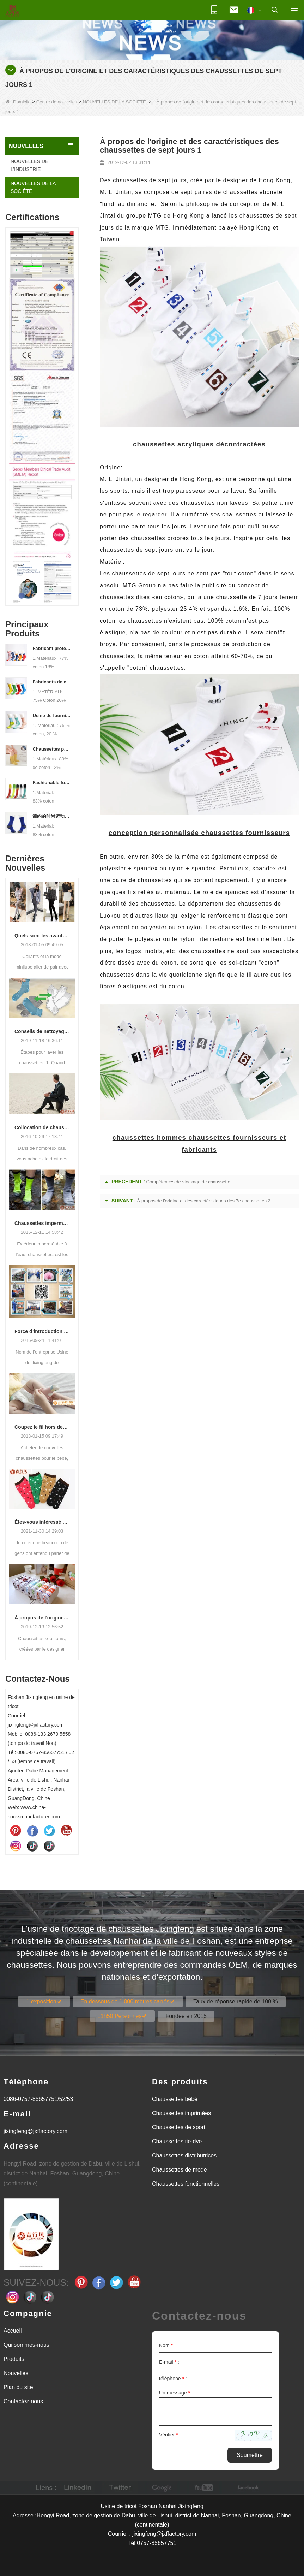  What do you see at coordinates (41, 1031) in the screenshot?
I see `Conseils de nettoyage des chaussettes` at bounding box center [41, 1031].